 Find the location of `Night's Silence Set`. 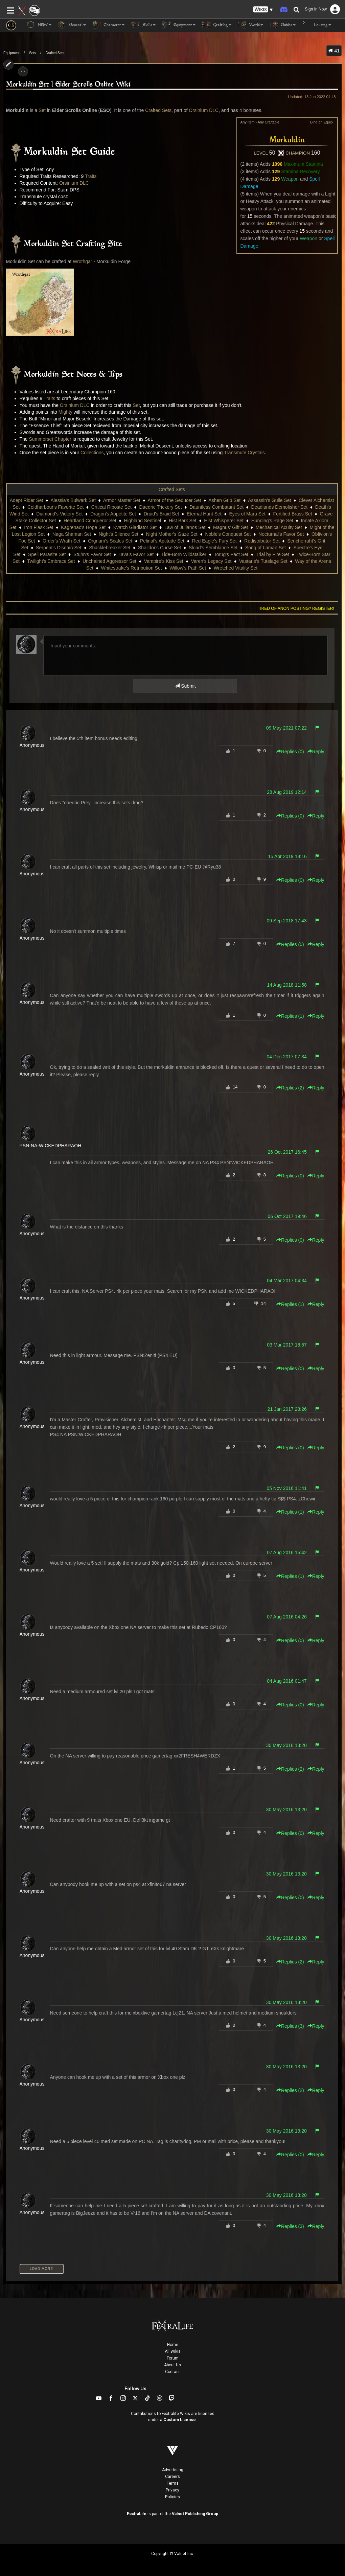

Night's Silence Set is located at coordinates (118, 534).